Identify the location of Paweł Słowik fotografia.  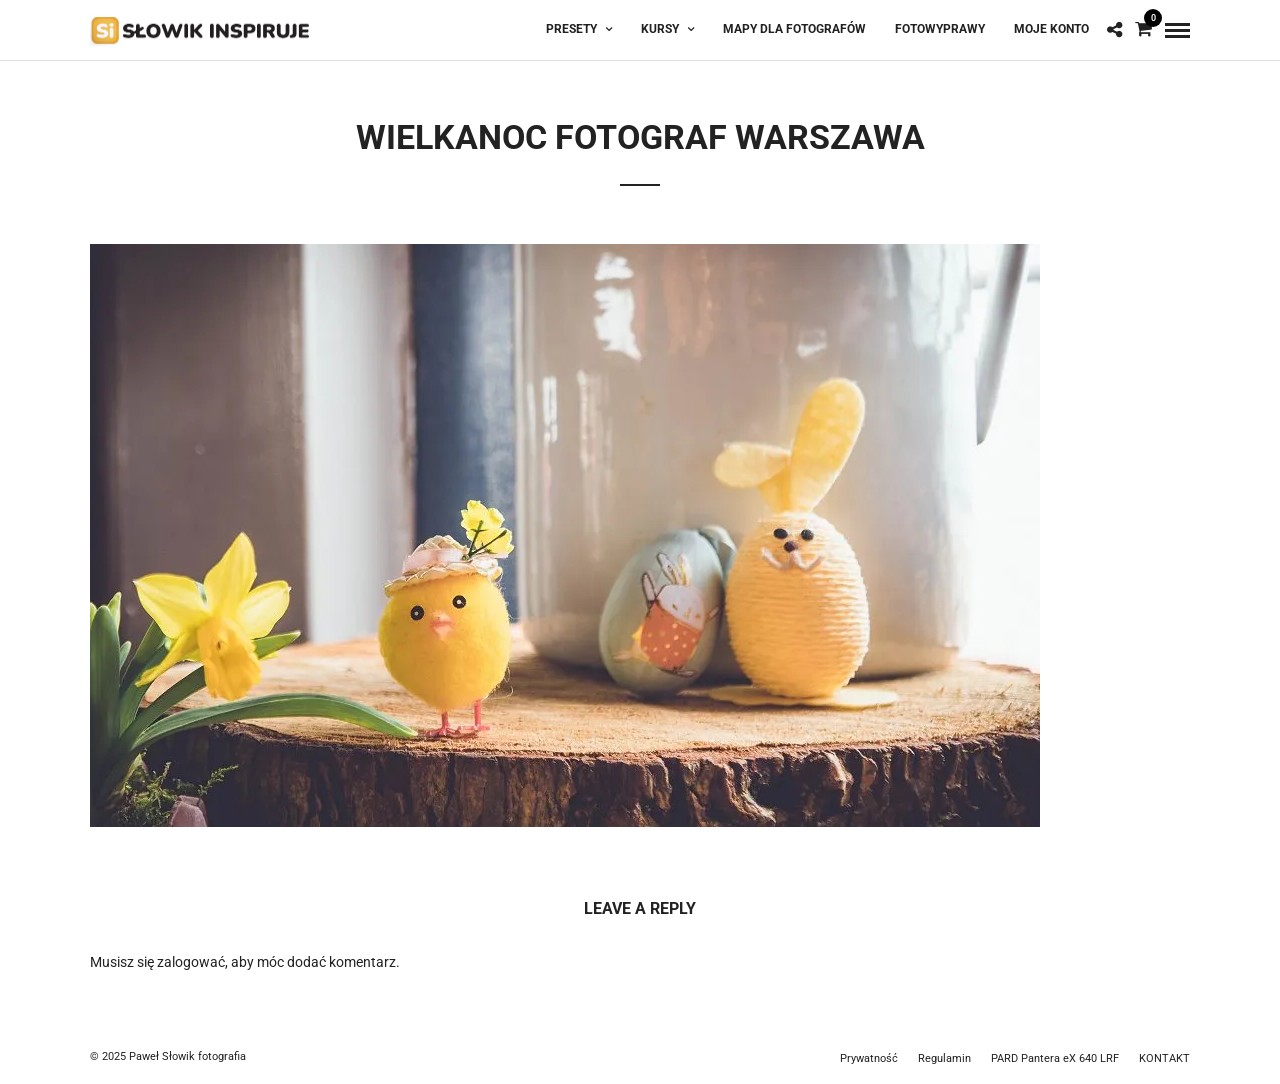
(187, 1056).